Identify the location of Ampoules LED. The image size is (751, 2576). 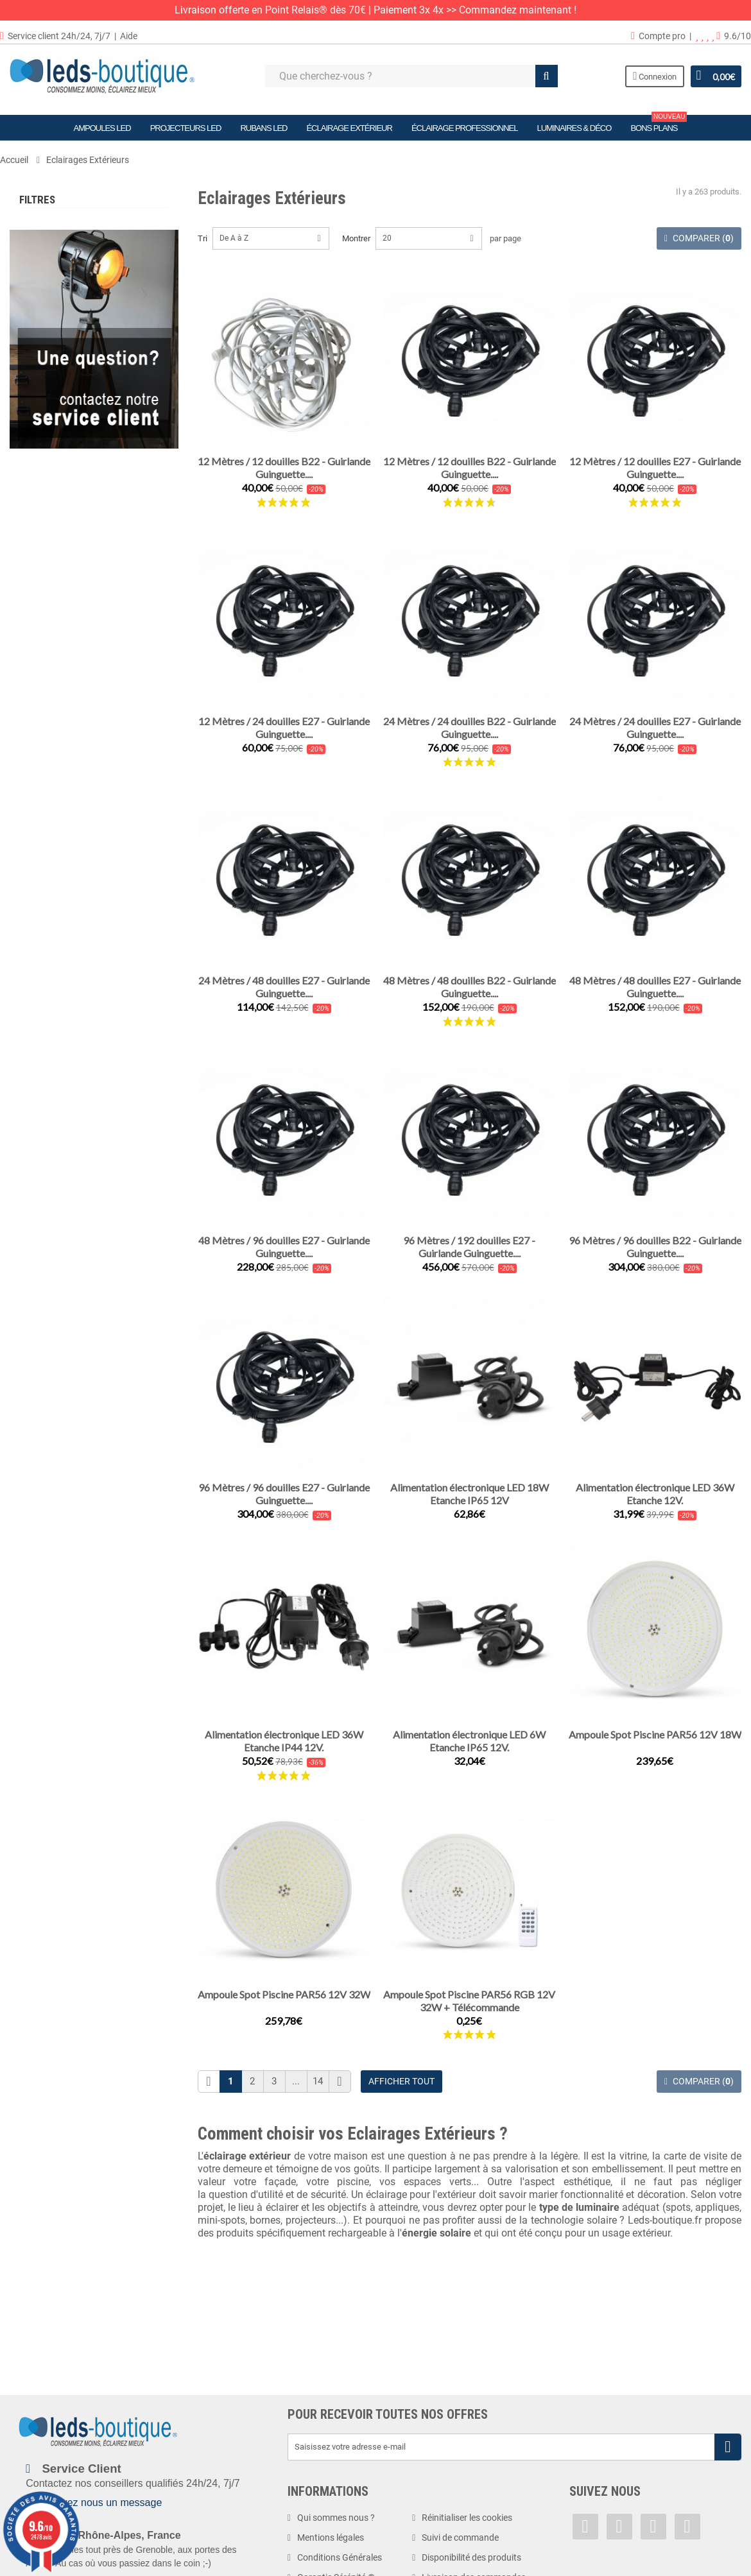
(102, 128).